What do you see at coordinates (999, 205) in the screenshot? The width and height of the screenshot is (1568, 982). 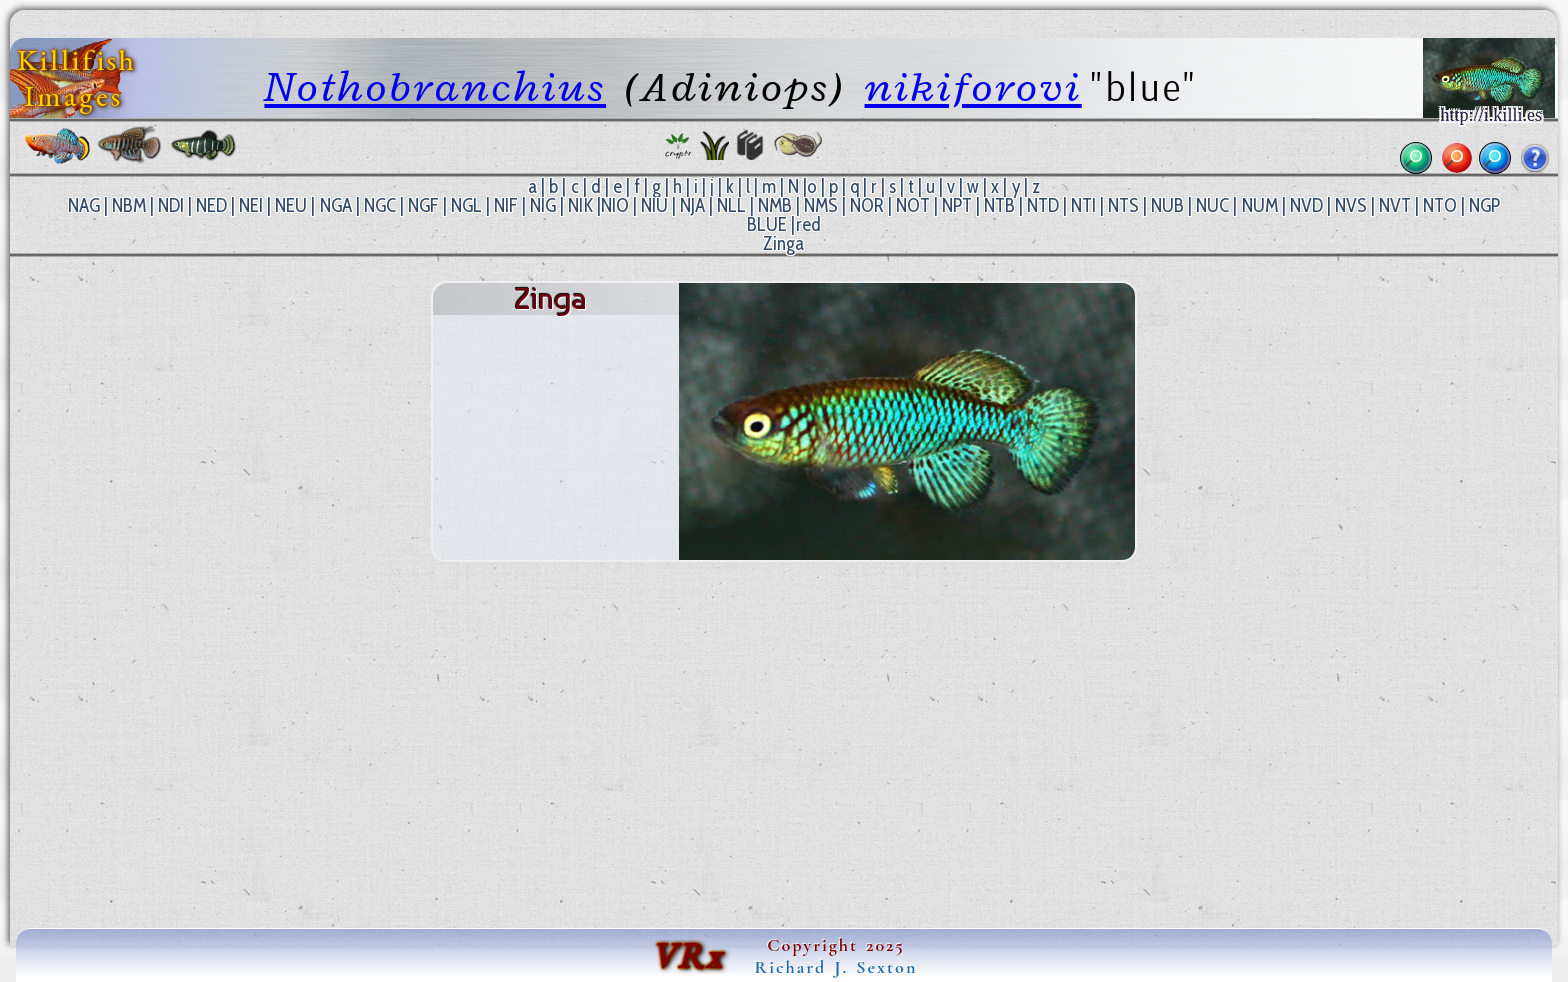 I see `NTB` at bounding box center [999, 205].